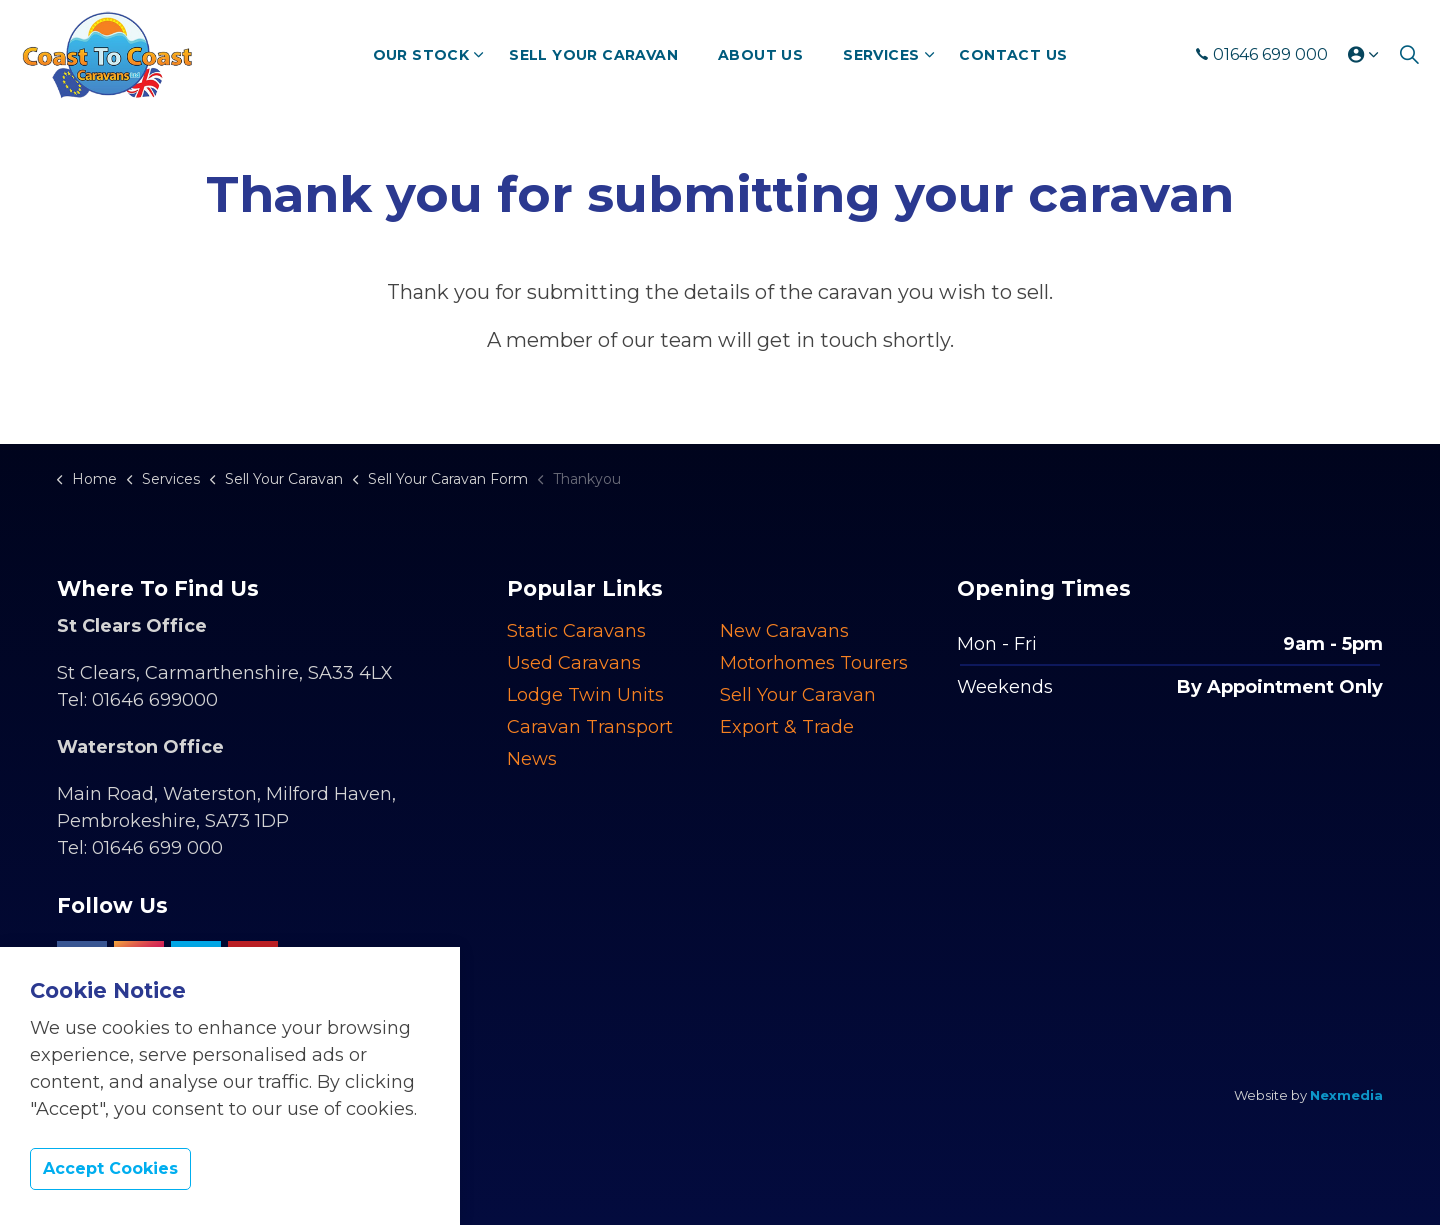 This screenshot has width=1440, height=1225. I want to click on 01646 699 000, so click(1262, 54).